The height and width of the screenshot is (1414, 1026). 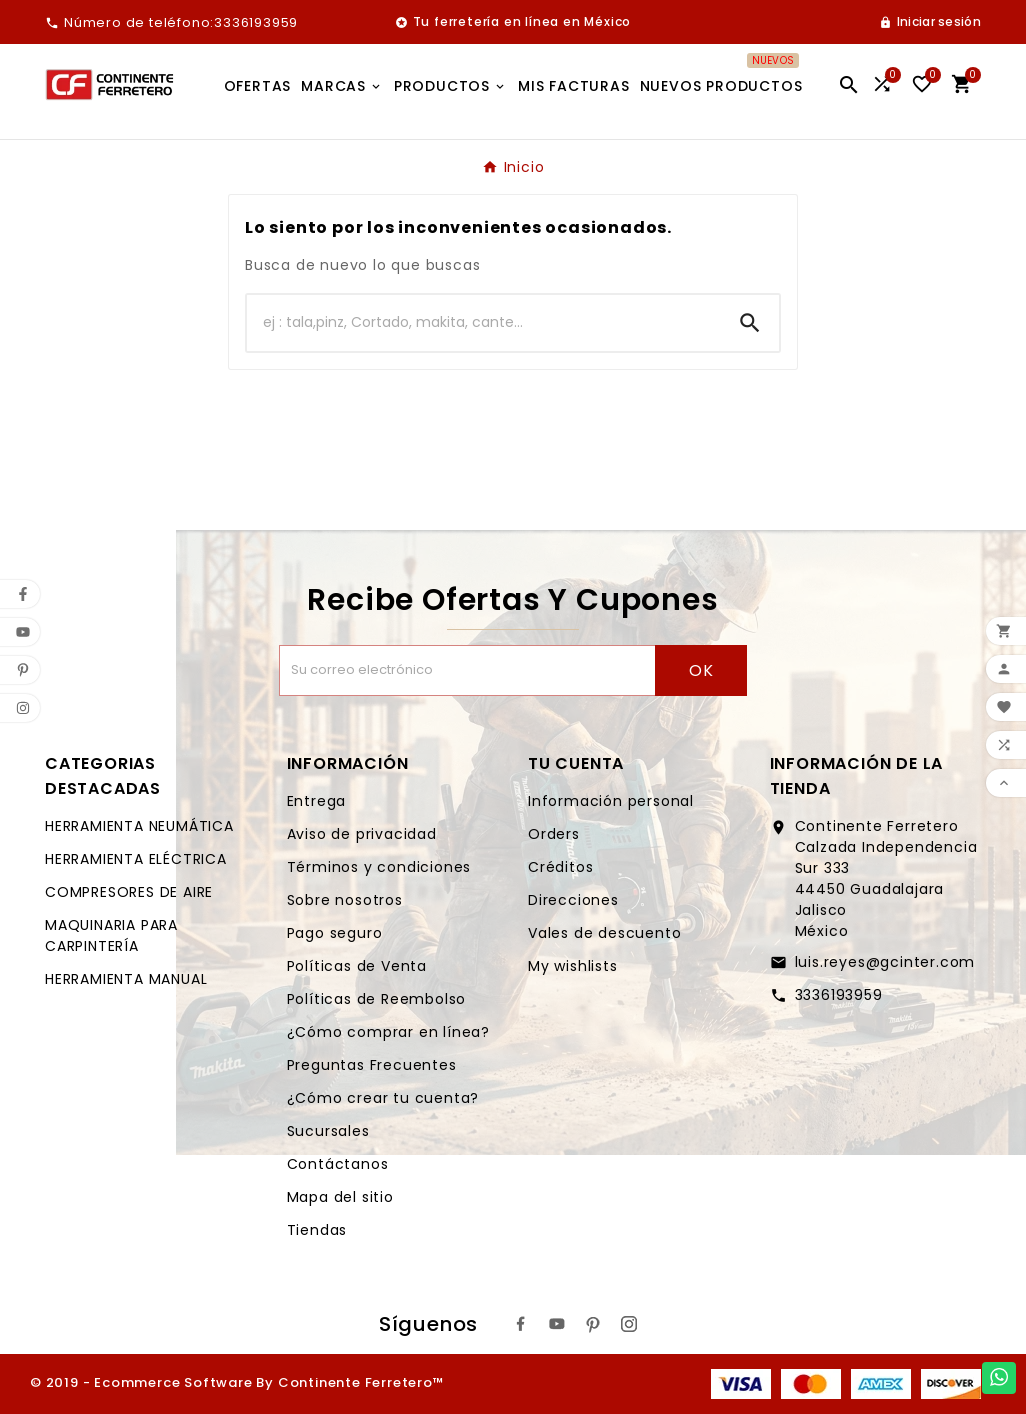 I want to click on Créditos, so click(x=560, y=867).